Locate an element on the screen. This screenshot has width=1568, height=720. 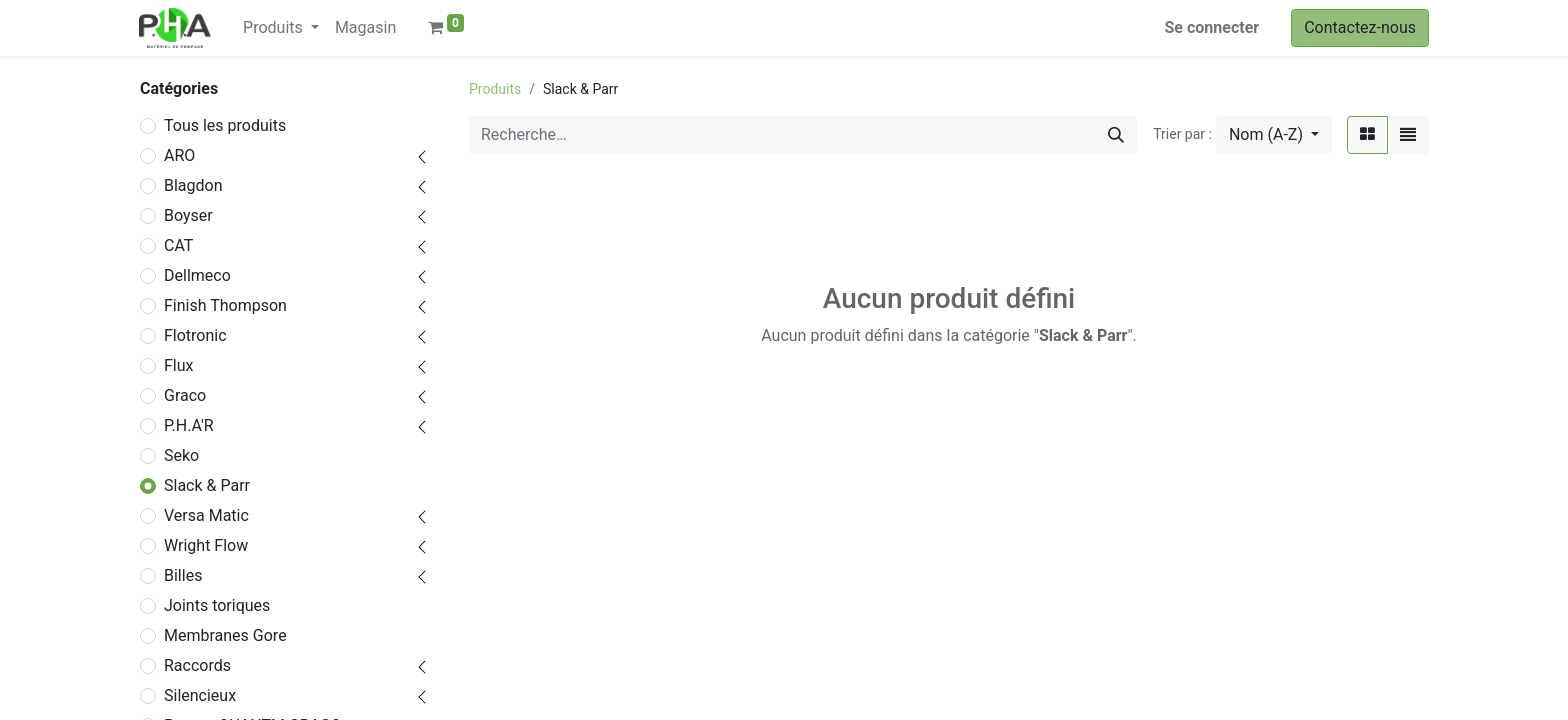
Flux is located at coordinates (179, 365).